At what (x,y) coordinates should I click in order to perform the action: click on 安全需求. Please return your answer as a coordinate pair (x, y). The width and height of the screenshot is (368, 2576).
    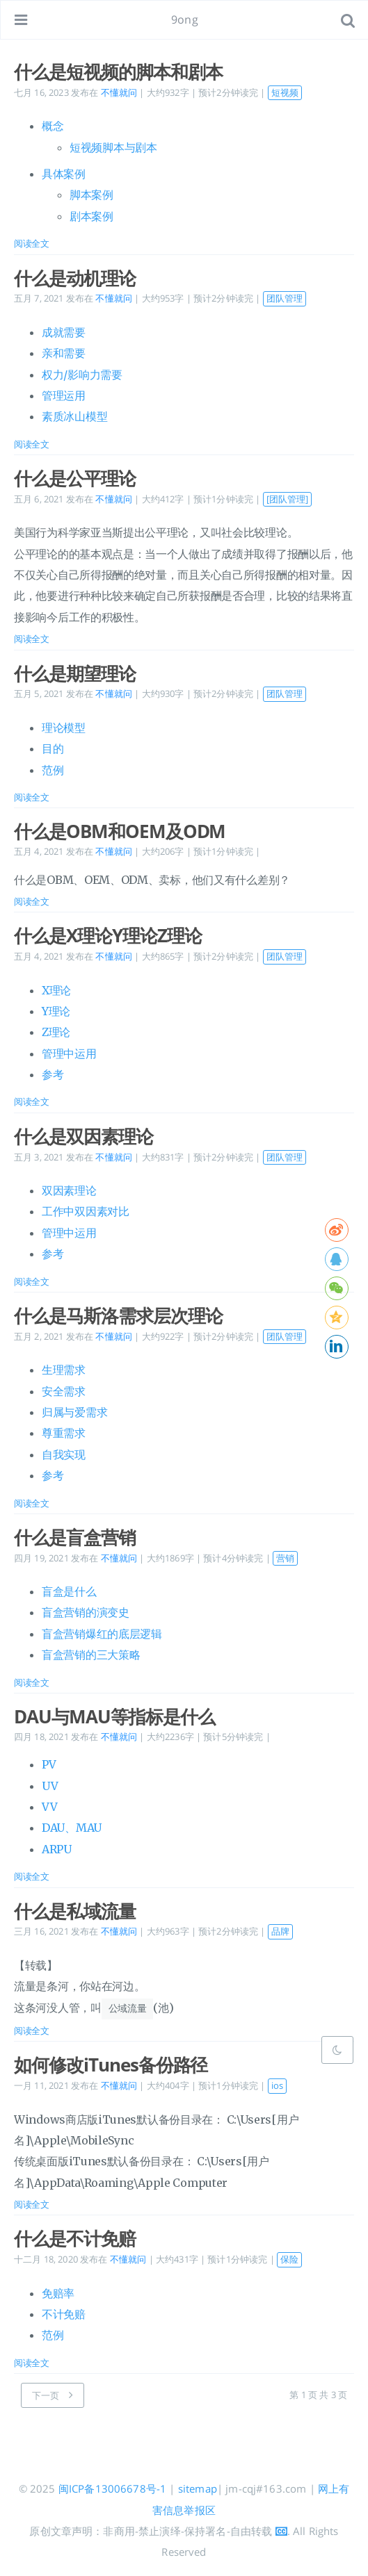
    Looking at the image, I should click on (64, 1391).